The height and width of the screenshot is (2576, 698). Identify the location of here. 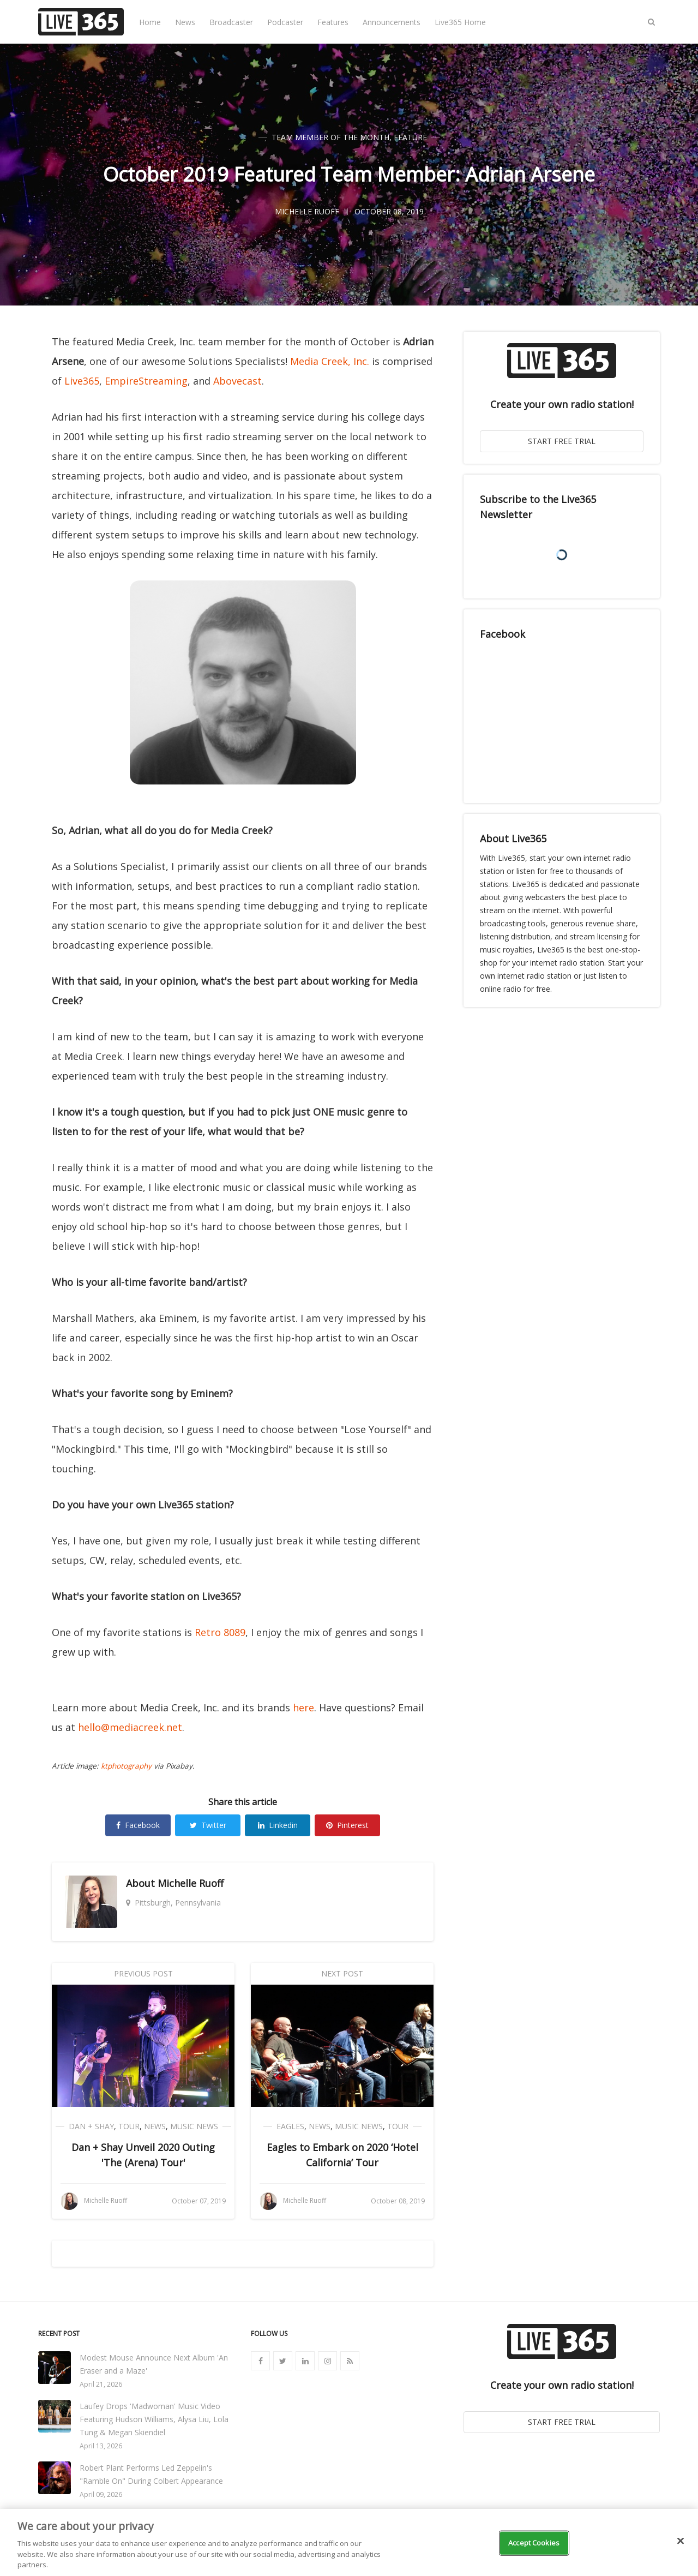
(303, 1707).